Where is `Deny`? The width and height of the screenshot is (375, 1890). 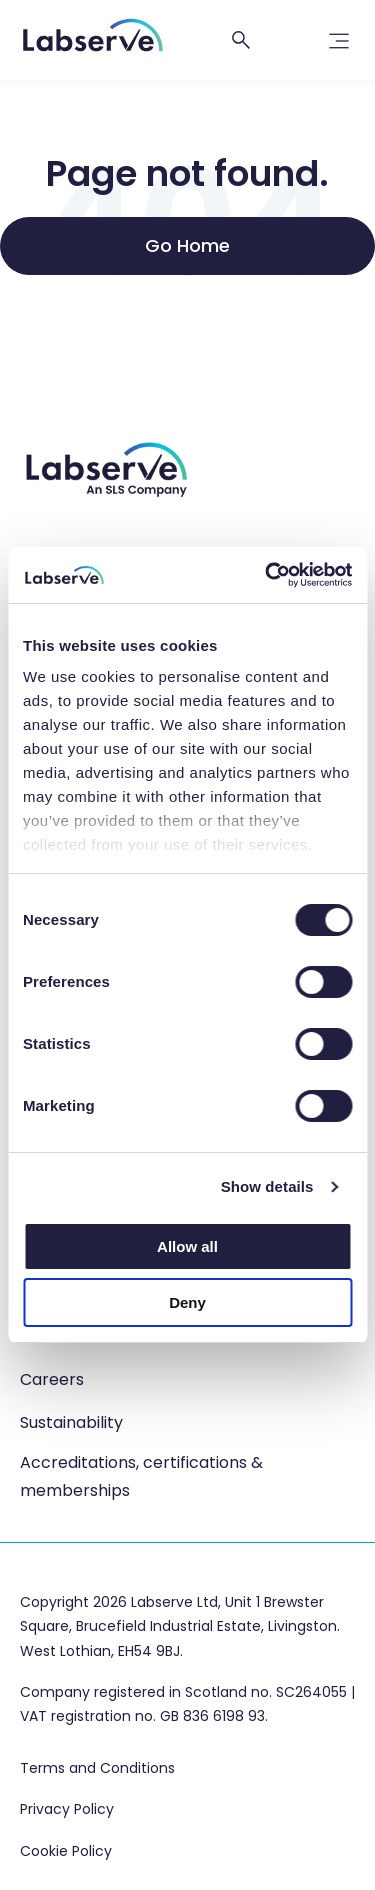 Deny is located at coordinates (187, 1302).